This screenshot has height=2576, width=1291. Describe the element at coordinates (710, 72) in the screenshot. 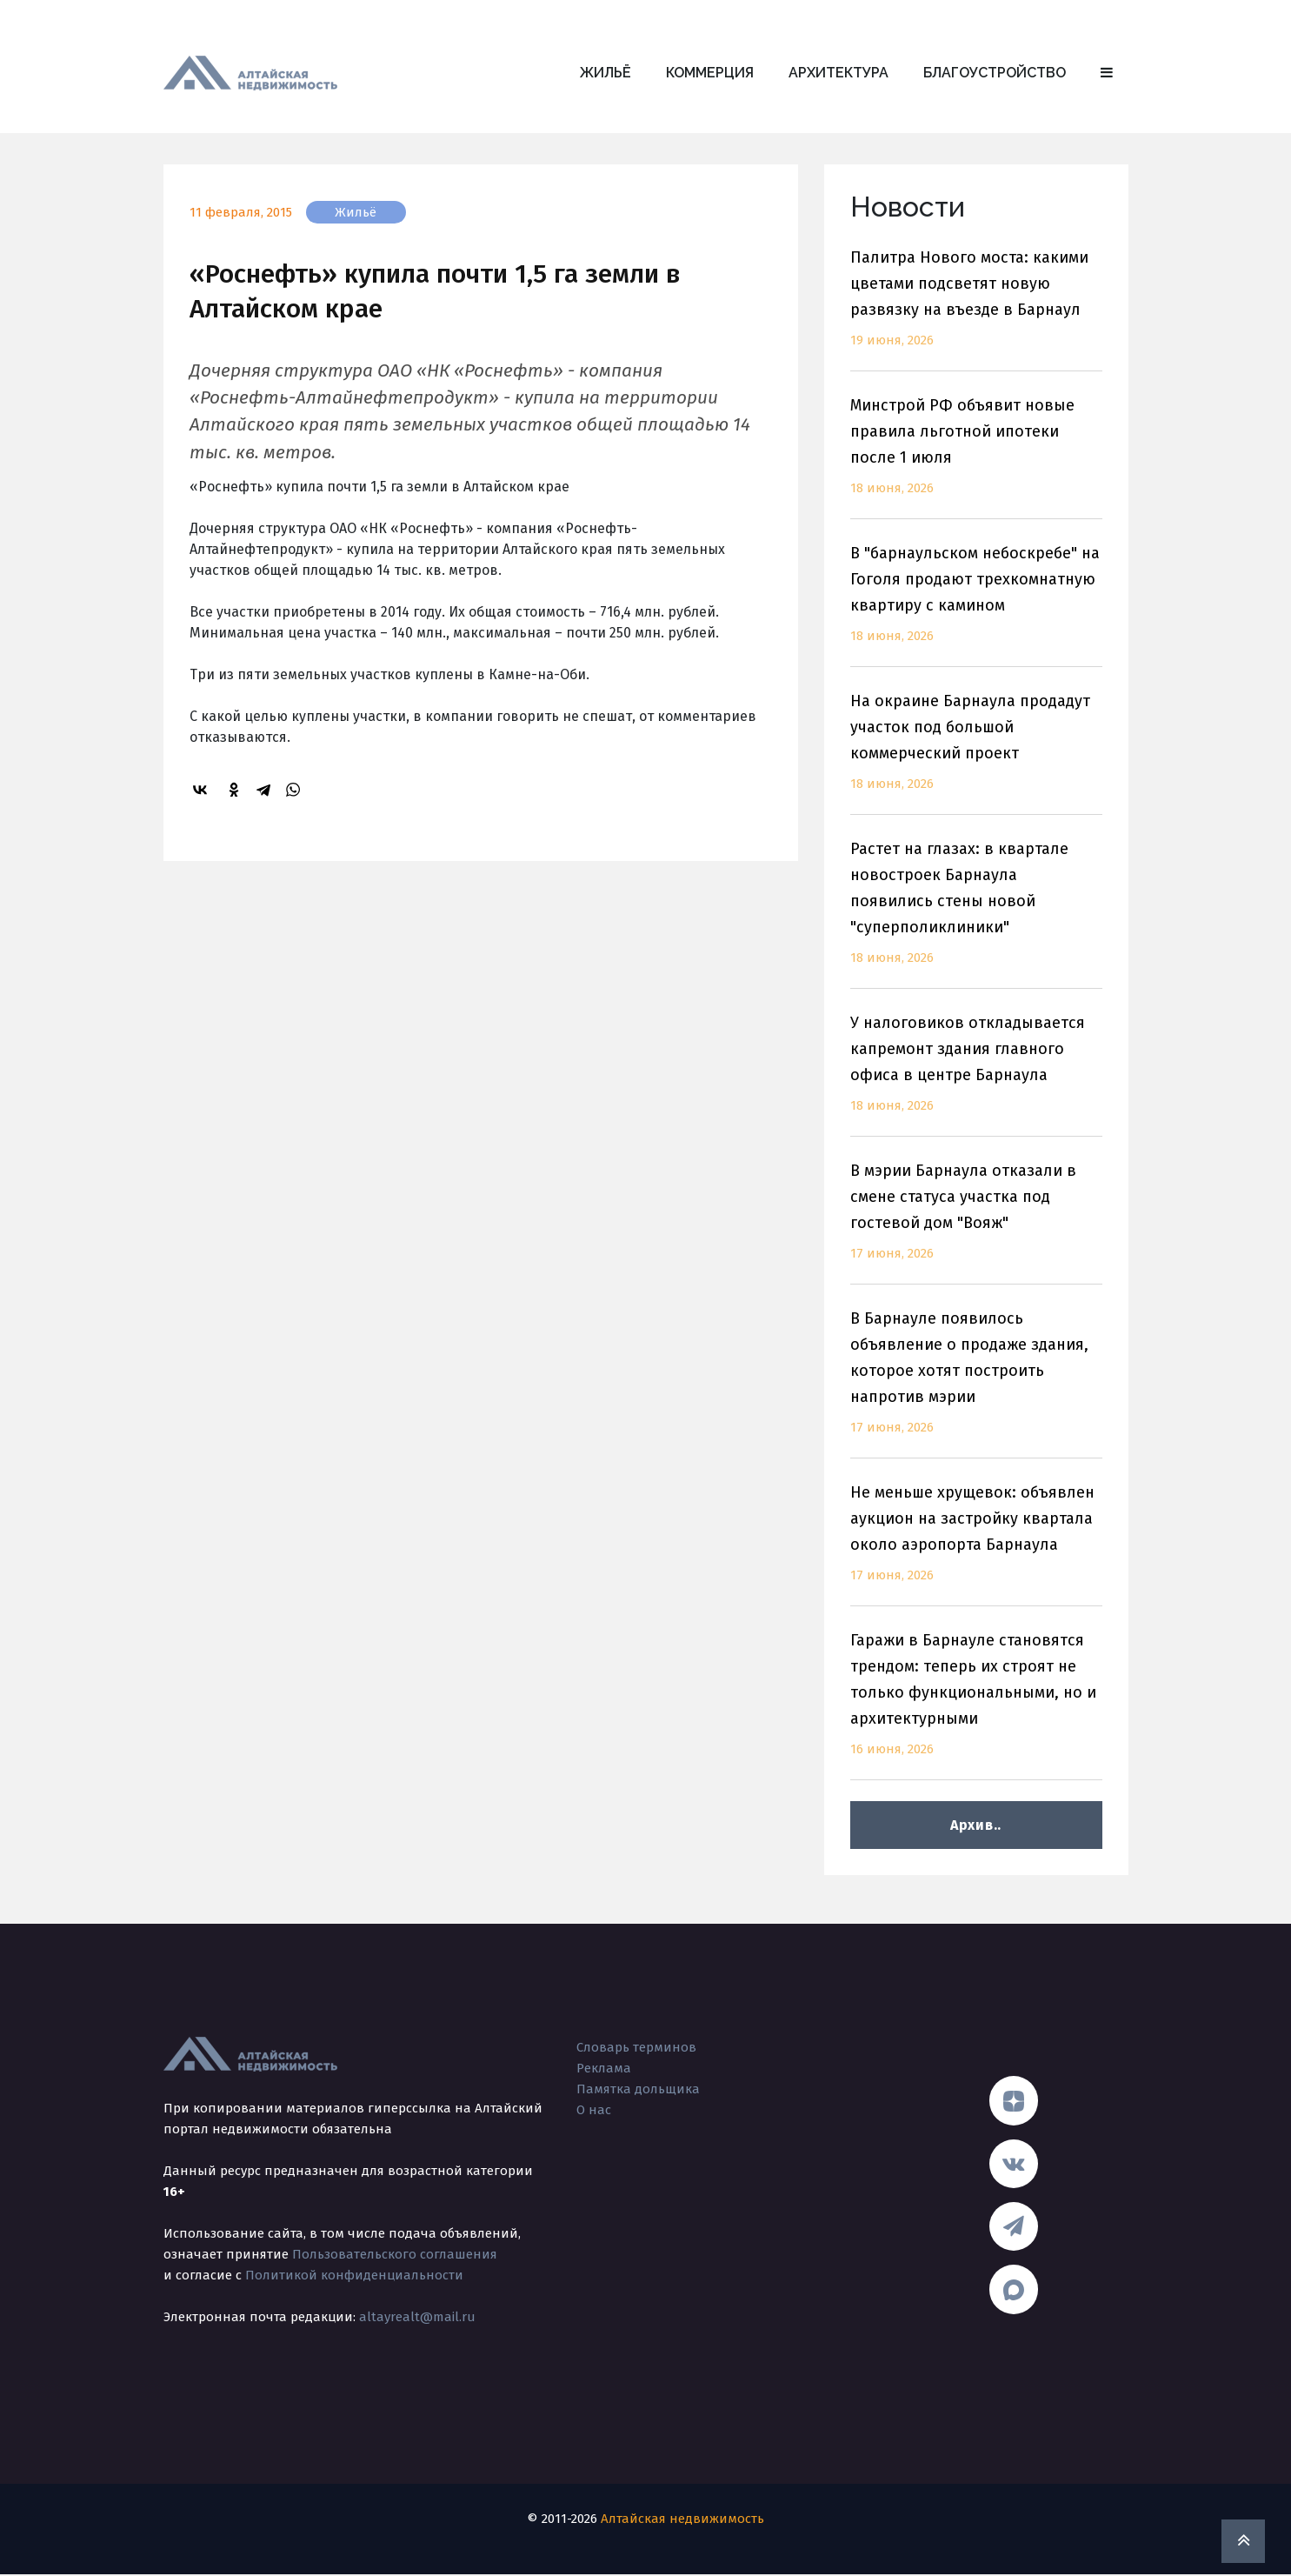

I see `Коммерция` at that location.